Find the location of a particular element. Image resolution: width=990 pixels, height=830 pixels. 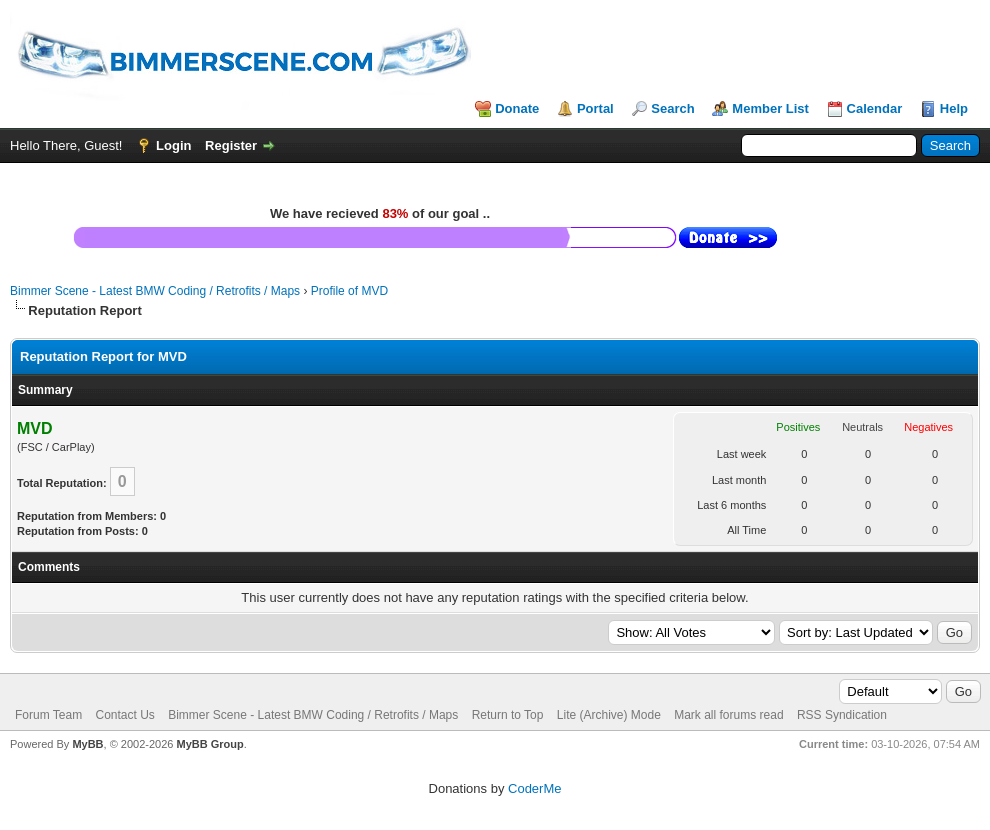

Mark all forums read is located at coordinates (728, 715).